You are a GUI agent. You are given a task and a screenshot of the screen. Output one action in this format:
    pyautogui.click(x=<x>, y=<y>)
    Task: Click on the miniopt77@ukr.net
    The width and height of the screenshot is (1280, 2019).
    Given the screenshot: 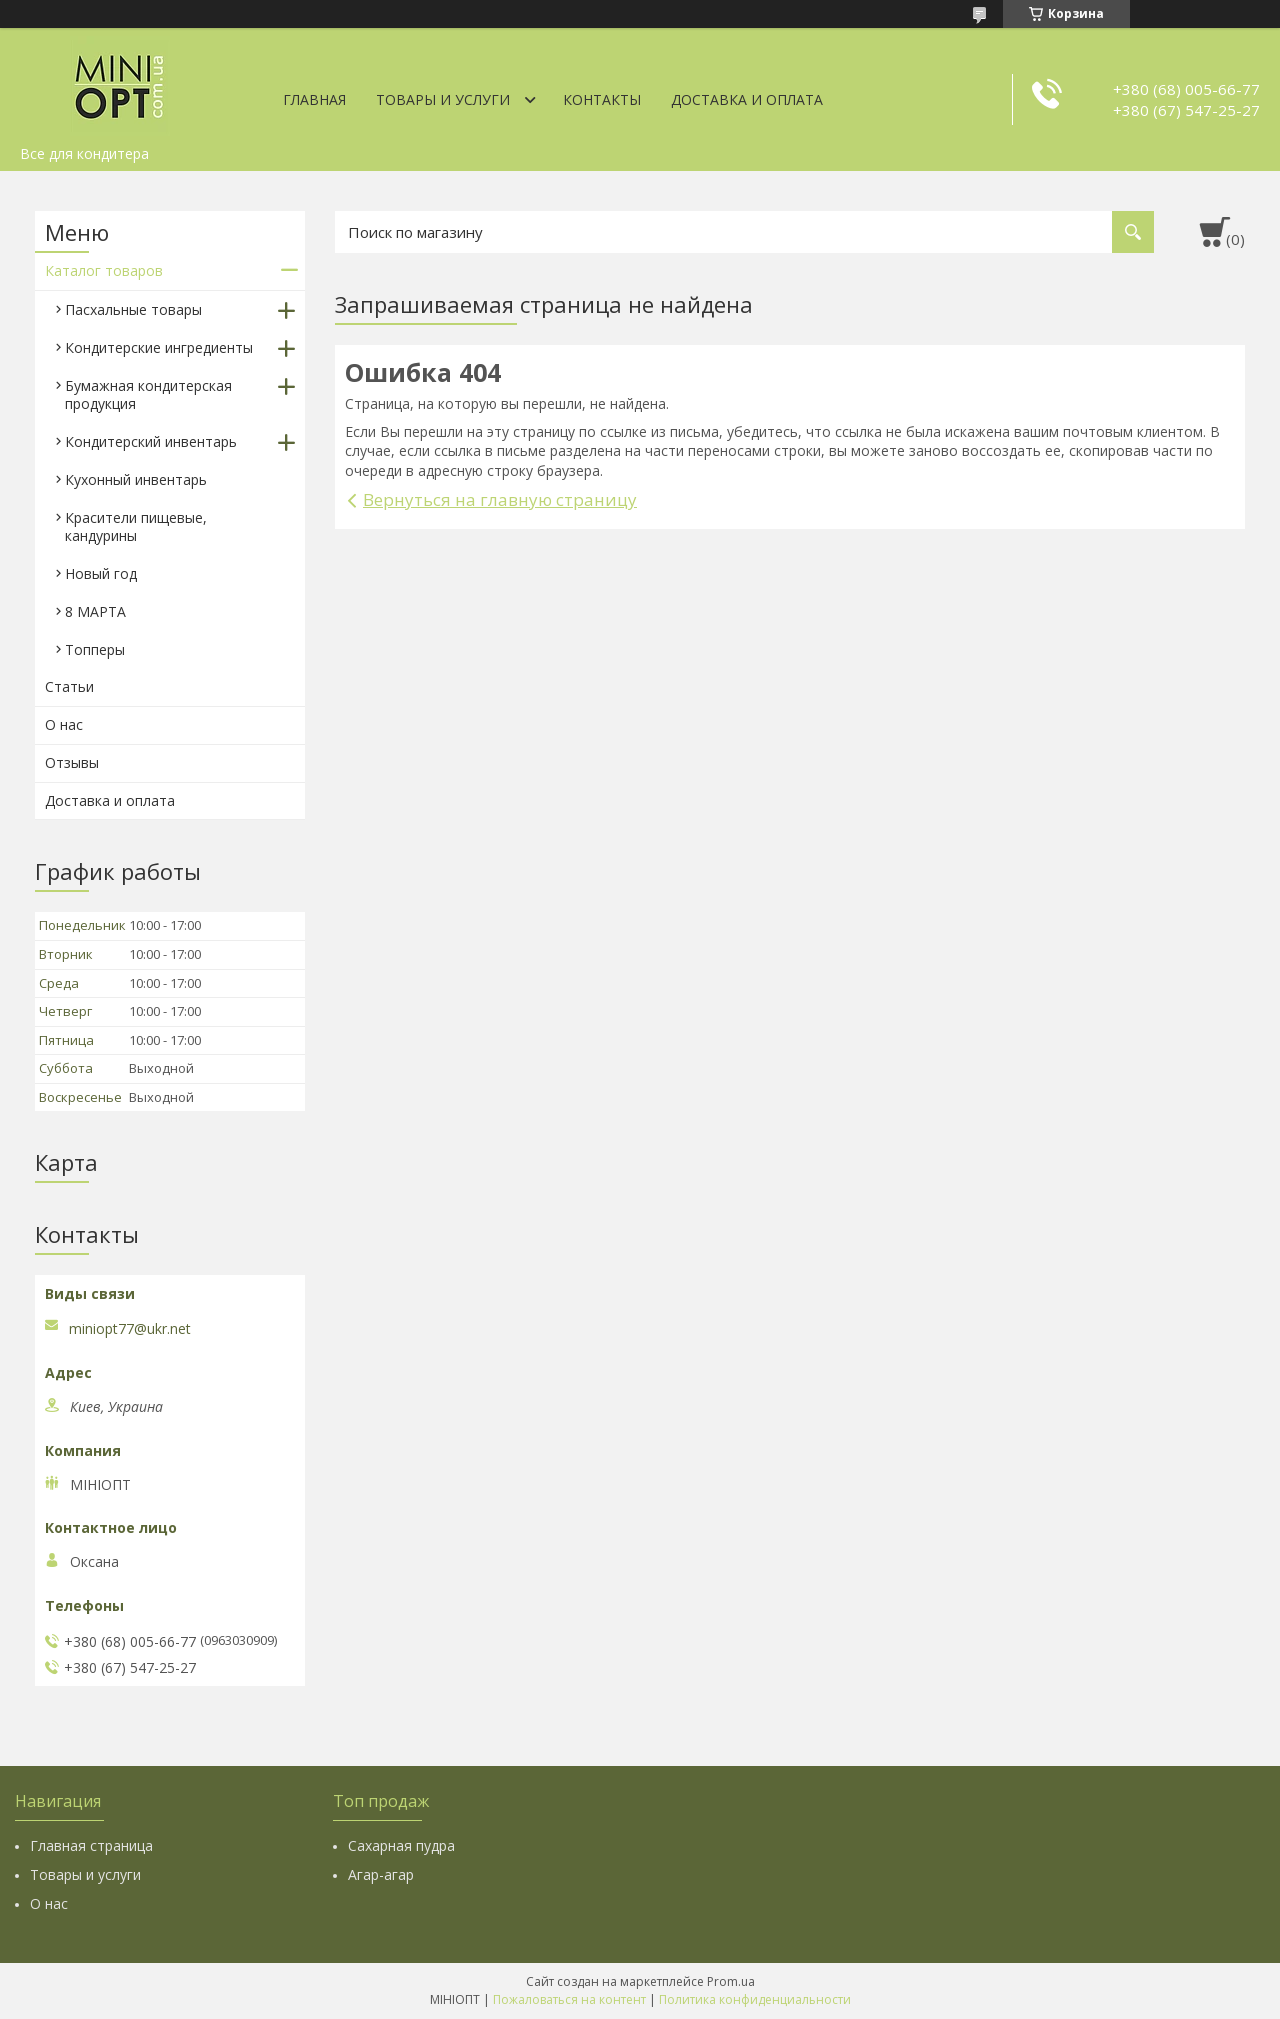 What is the action you would take?
    pyautogui.click(x=130, y=1329)
    